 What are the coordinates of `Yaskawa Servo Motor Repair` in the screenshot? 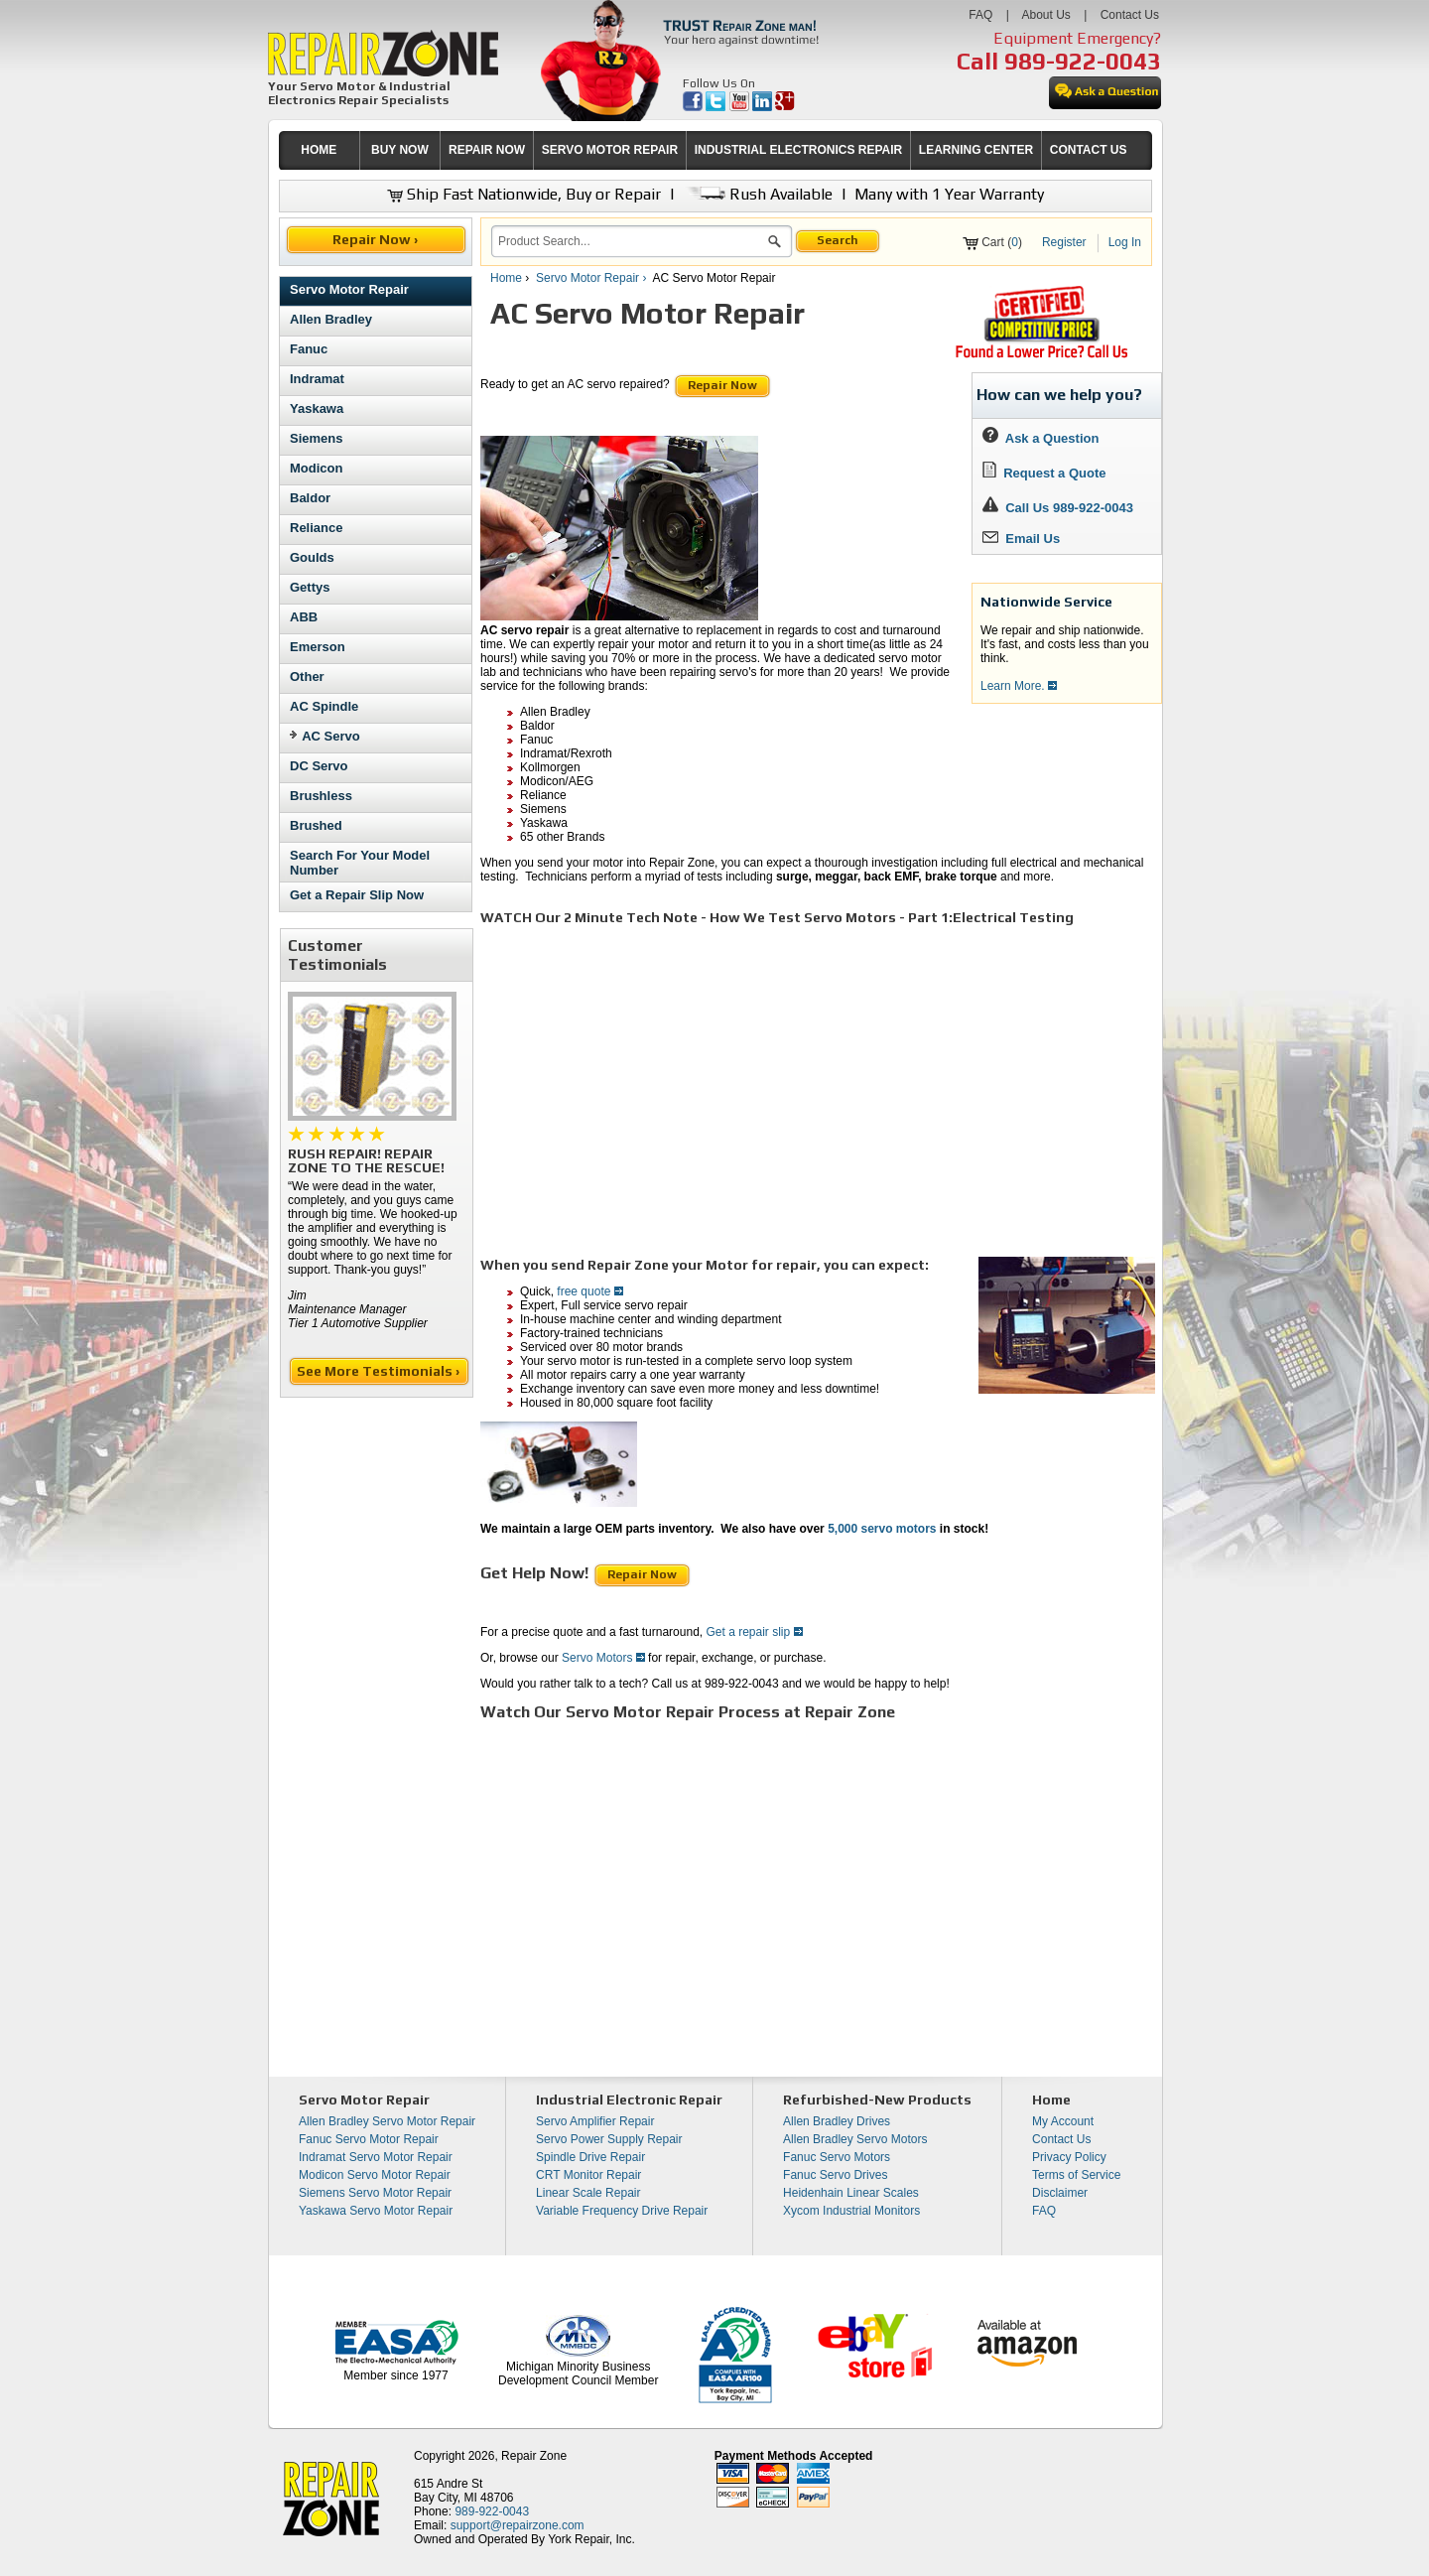 It's located at (376, 2211).